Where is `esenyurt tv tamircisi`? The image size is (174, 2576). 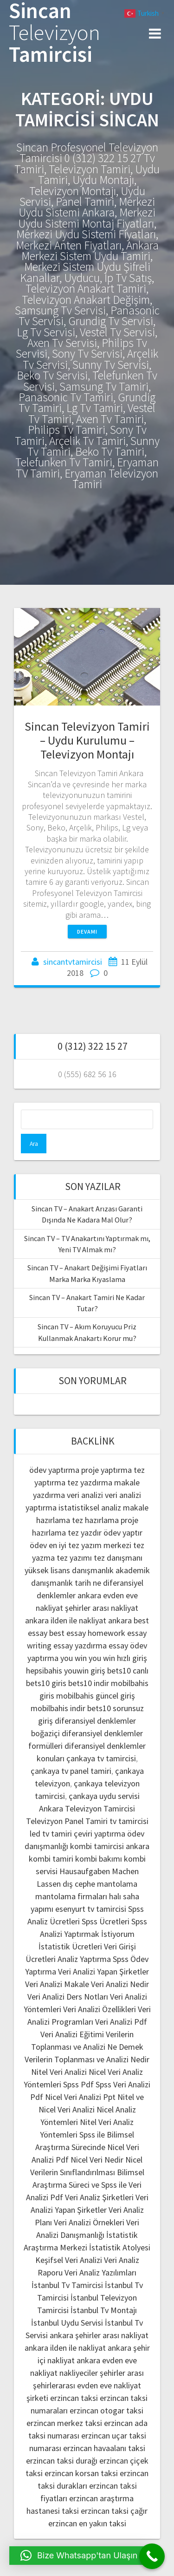
esenyurt tv tamircisi is located at coordinates (90, 1908).